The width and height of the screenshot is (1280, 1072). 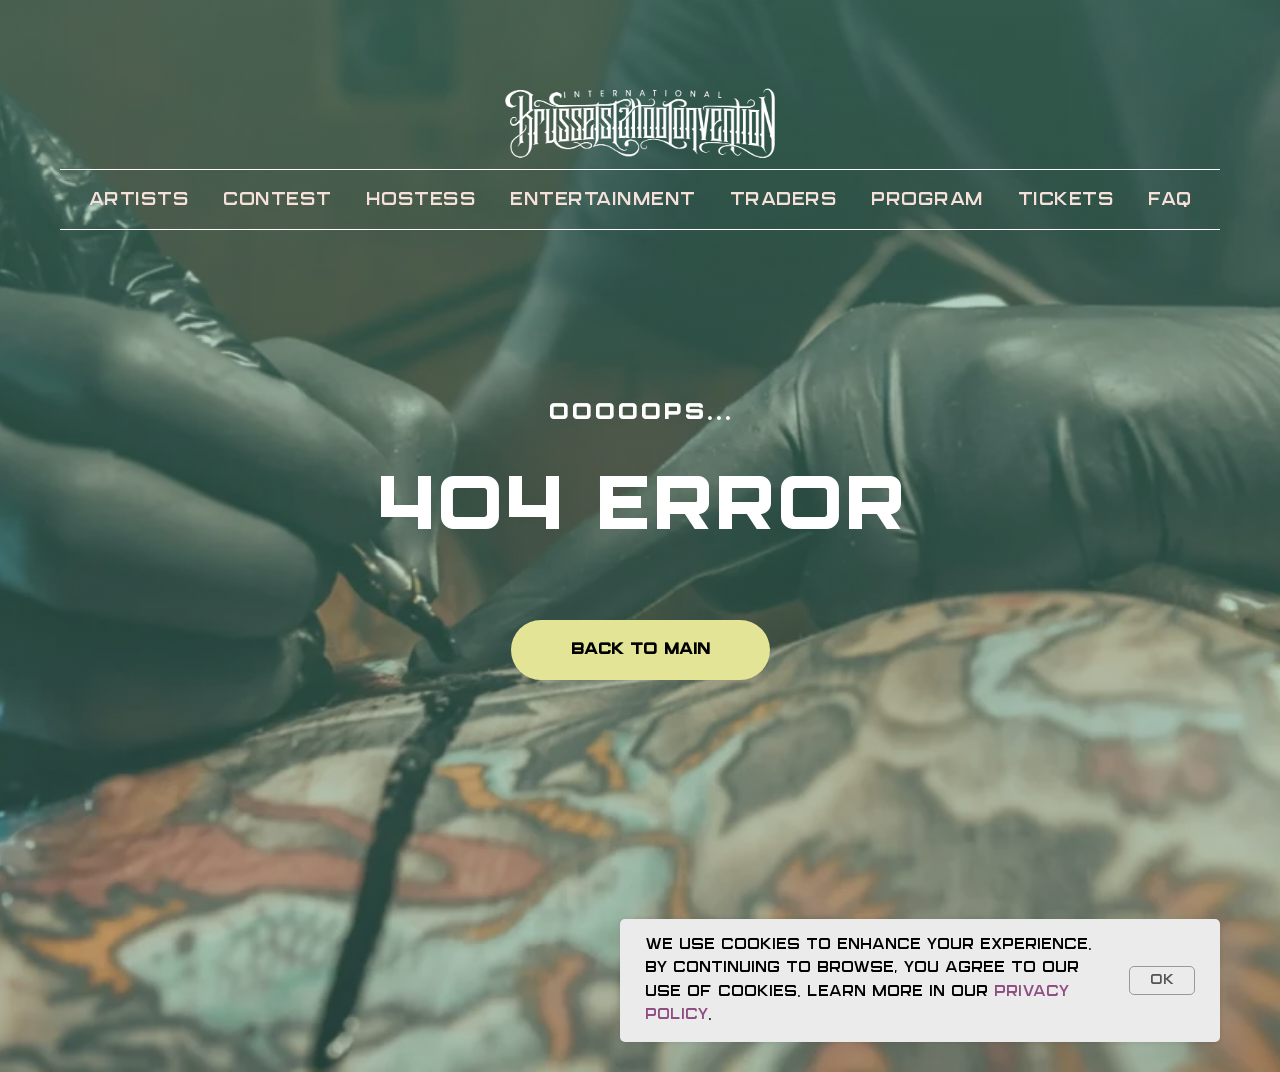 I want to click on CONTEST, so click(x=277, y=200).